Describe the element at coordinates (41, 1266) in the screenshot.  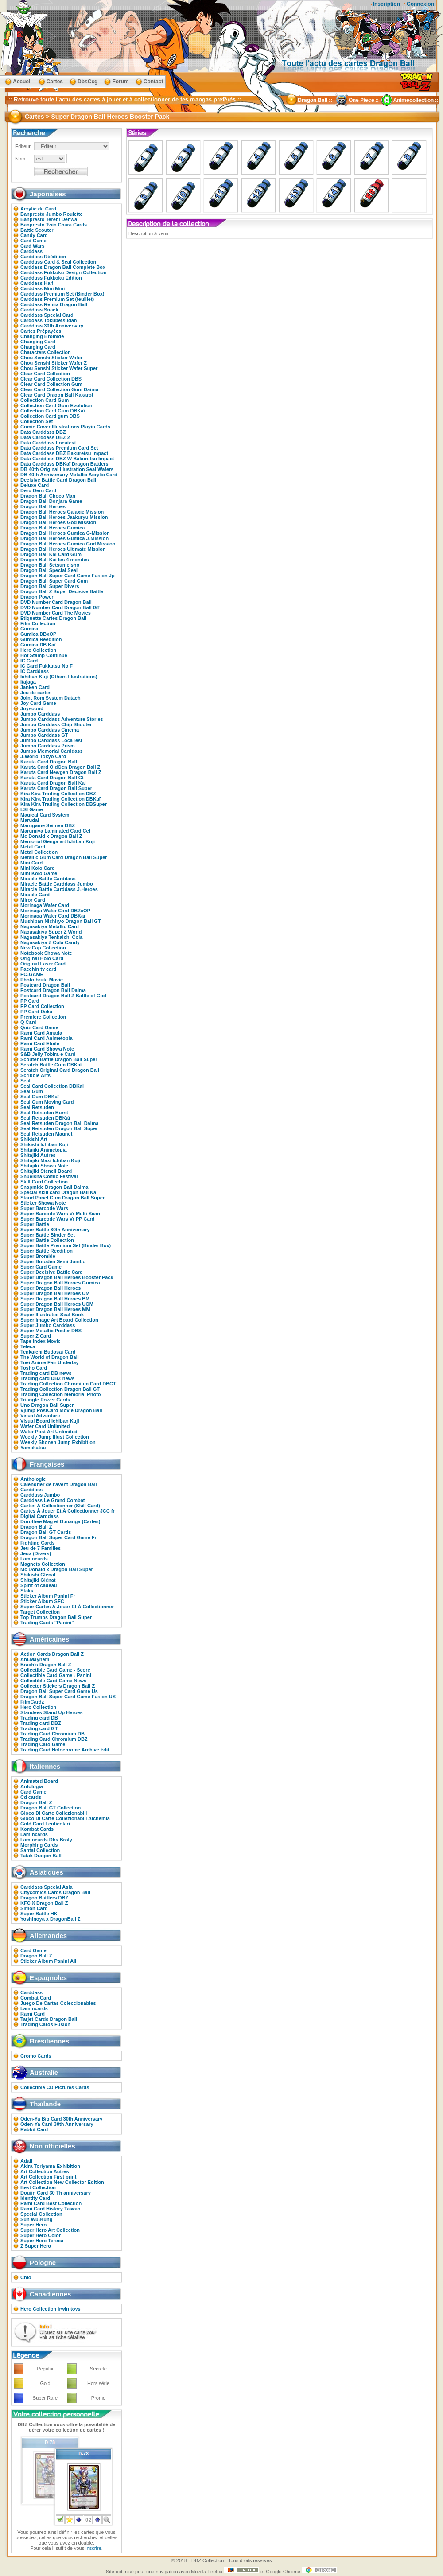
I see `Super Card Game` at that location.